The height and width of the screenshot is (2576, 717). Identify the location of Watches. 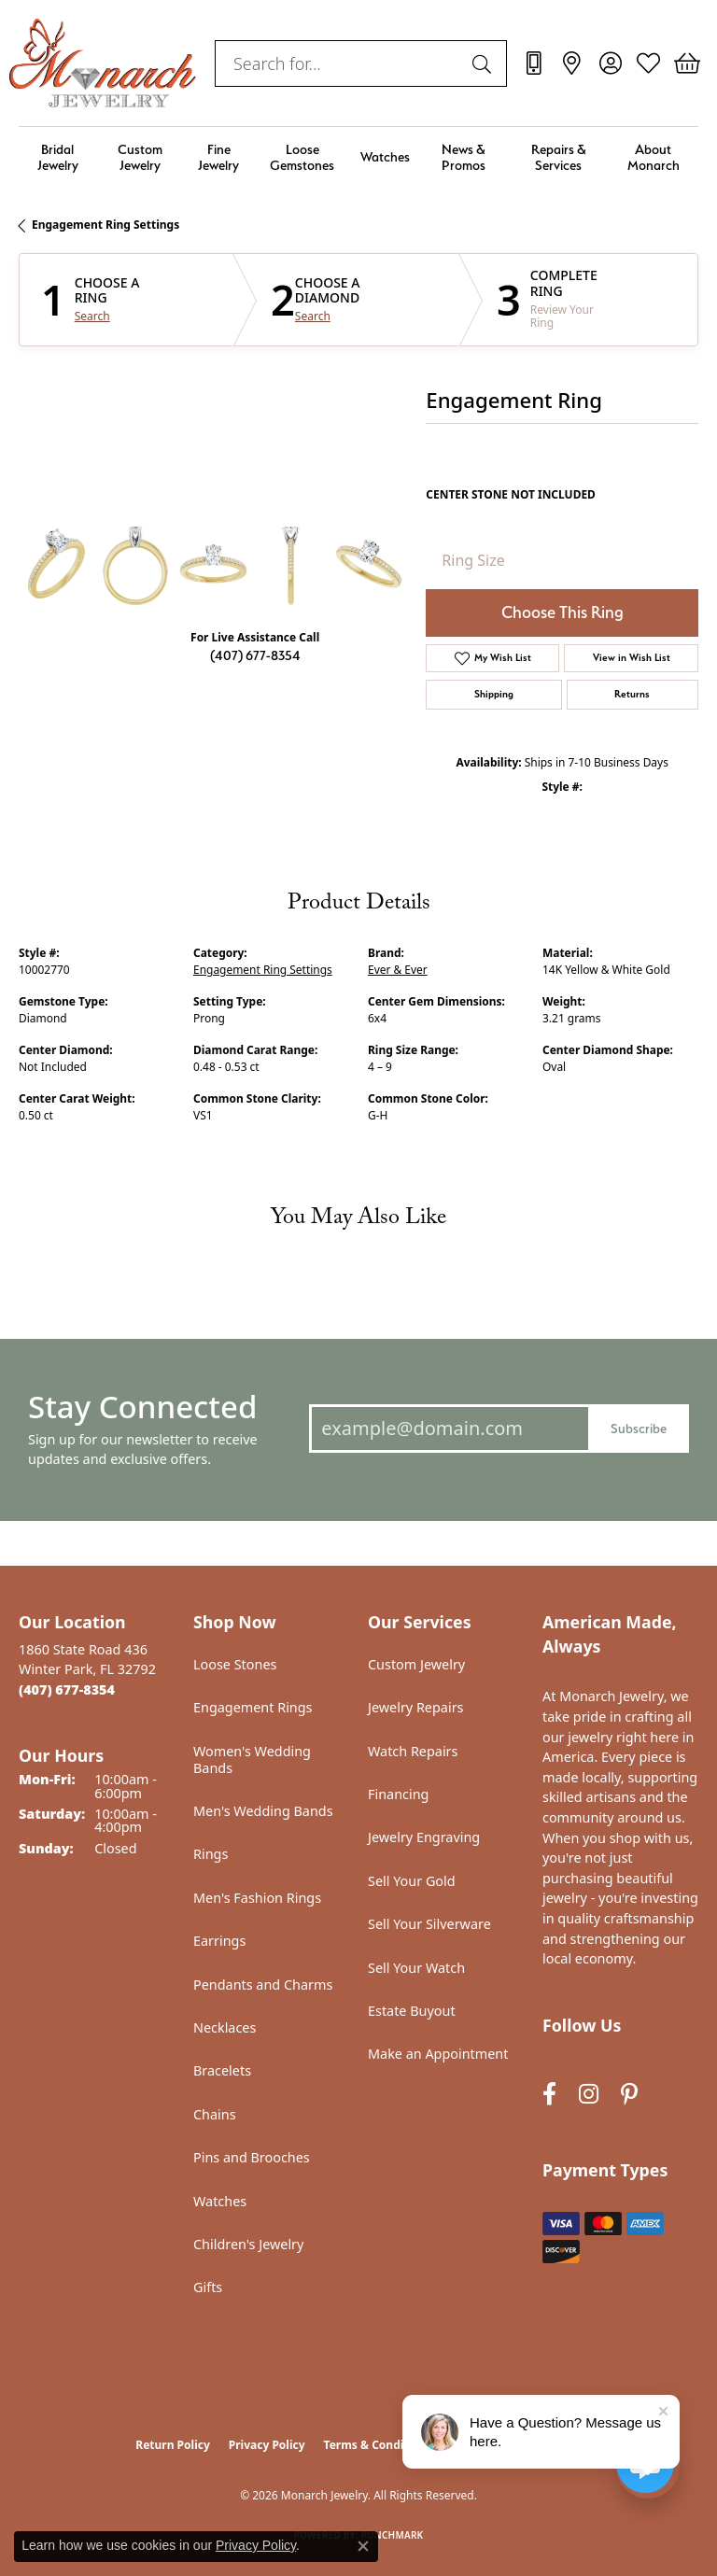
(385, 156).